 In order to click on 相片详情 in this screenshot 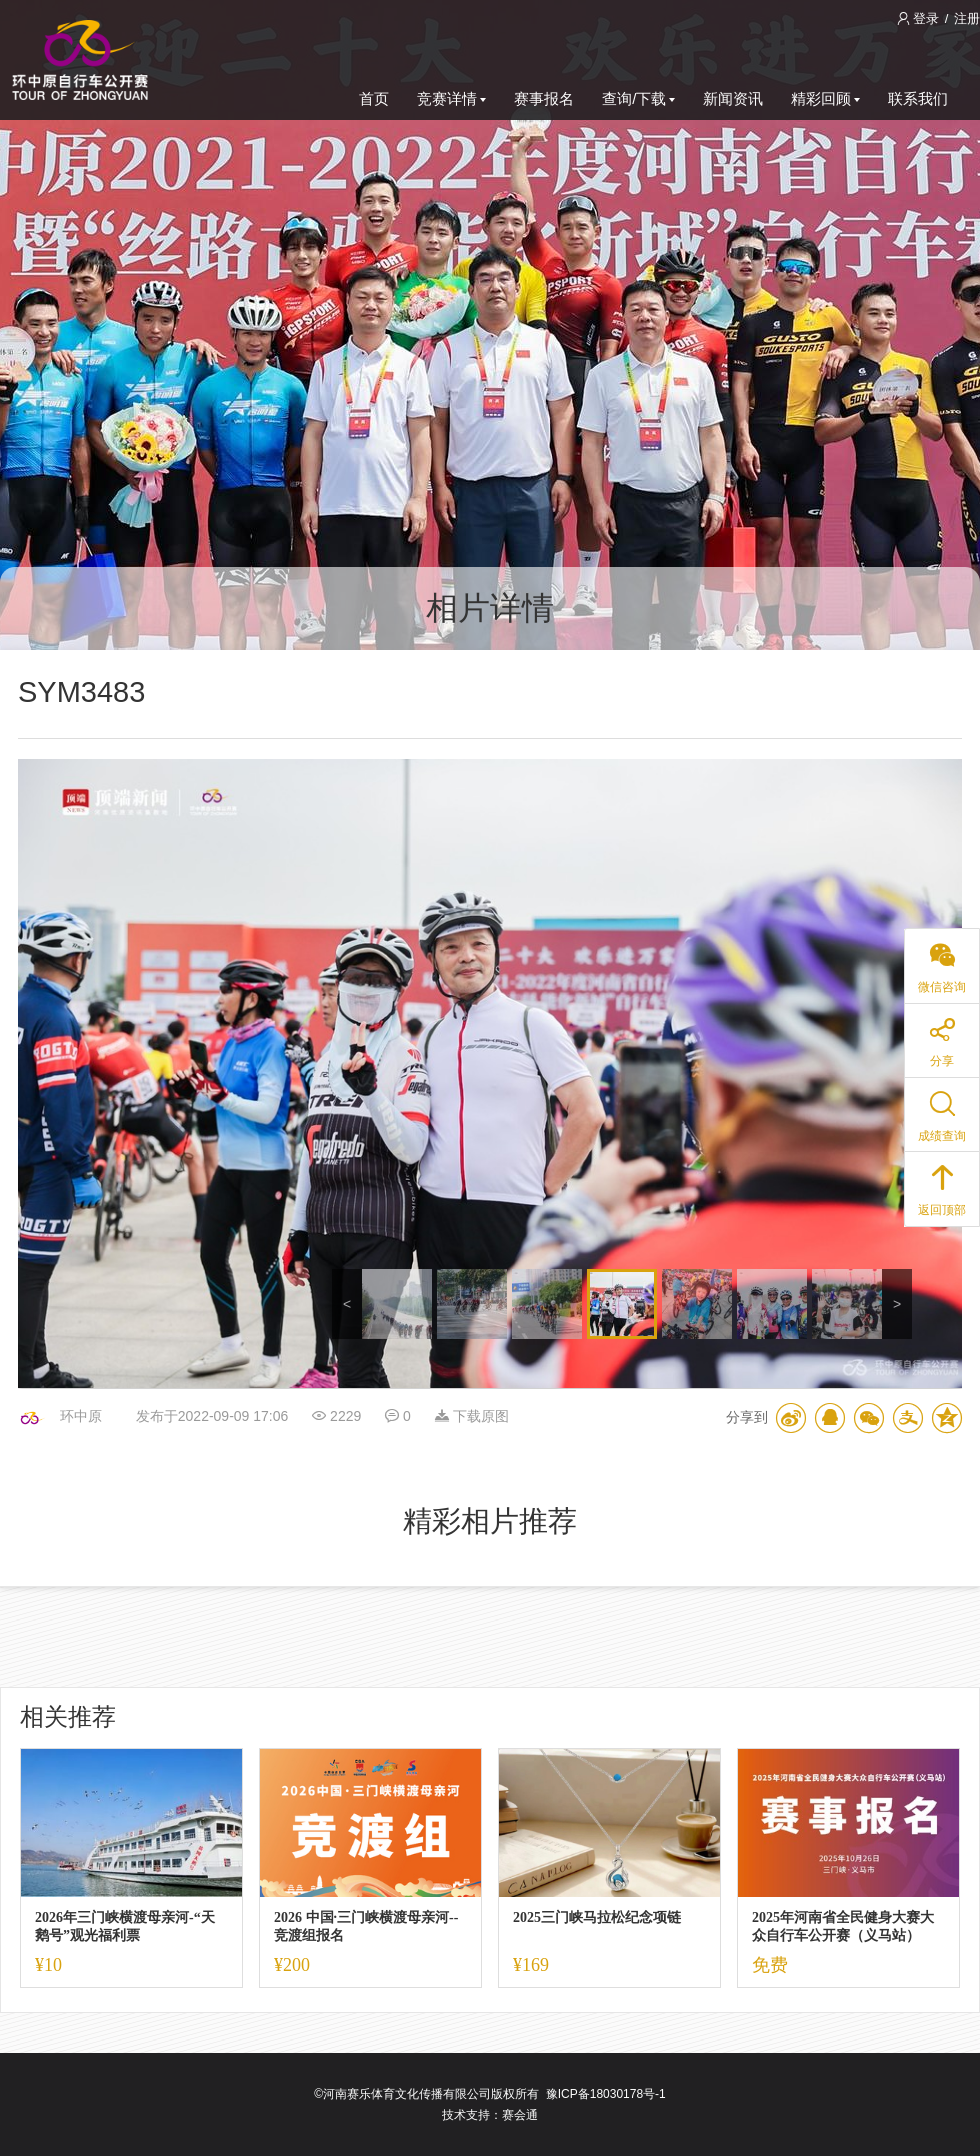, I will do `click(490, 608)`.